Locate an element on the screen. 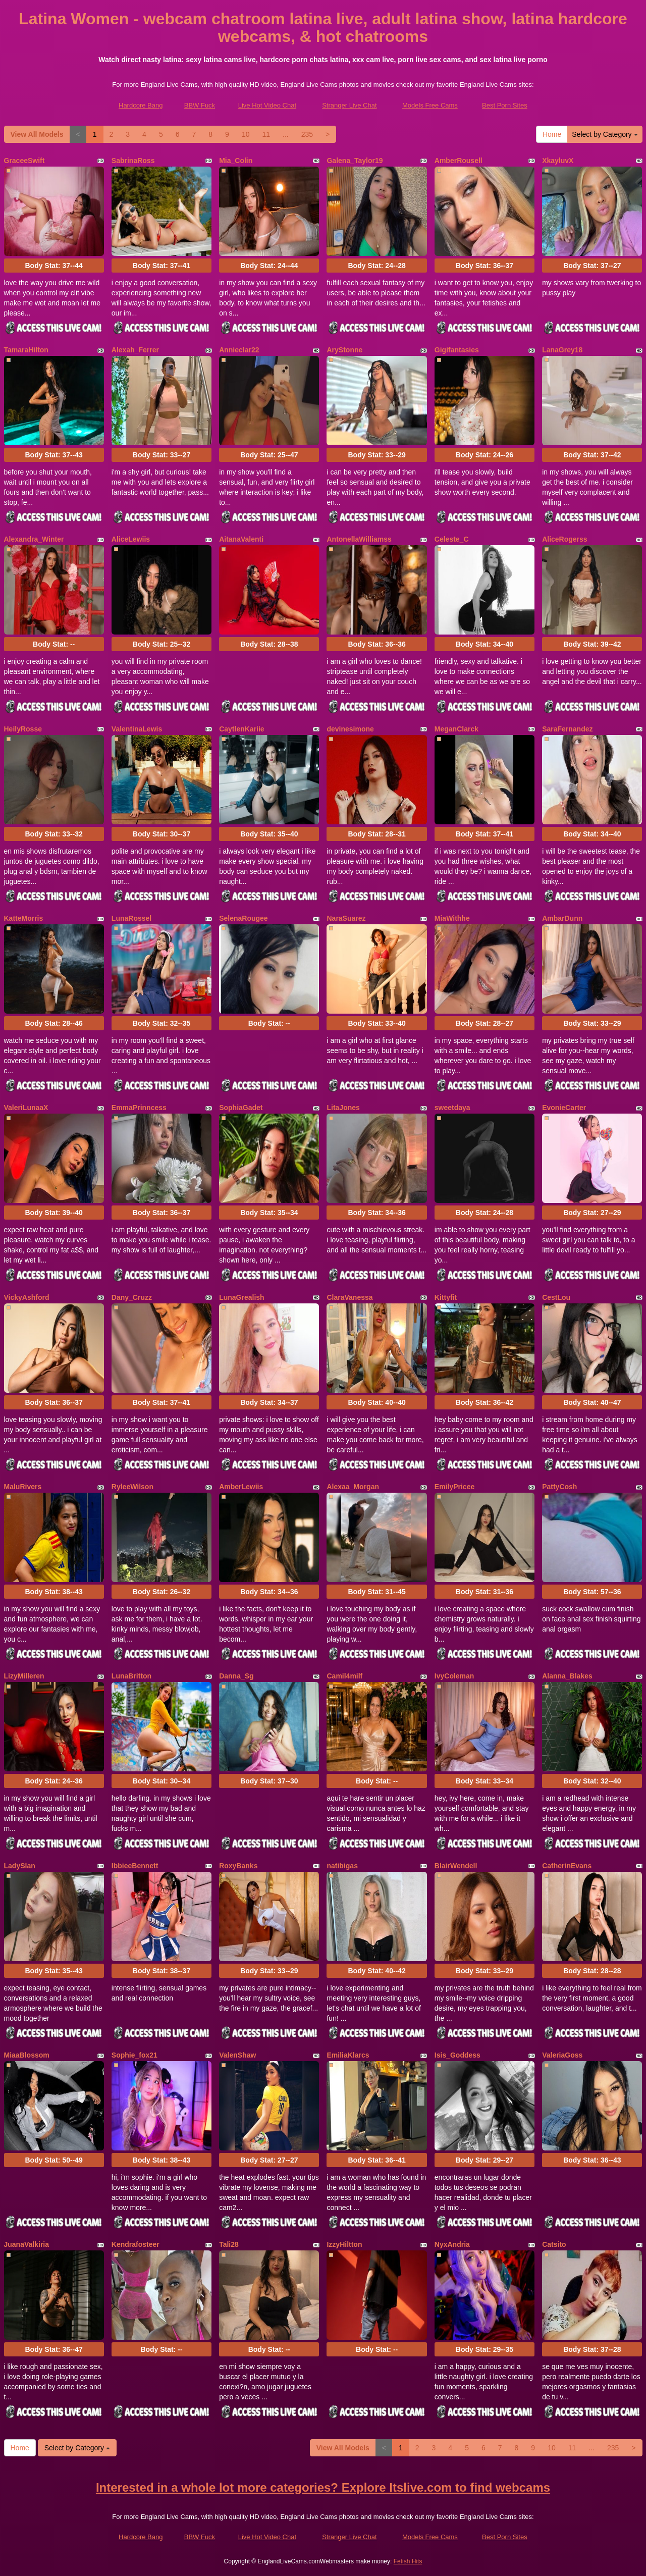 This screenshot has height=2576, width=646. Tali28 is located at coordinates (229, 2244).